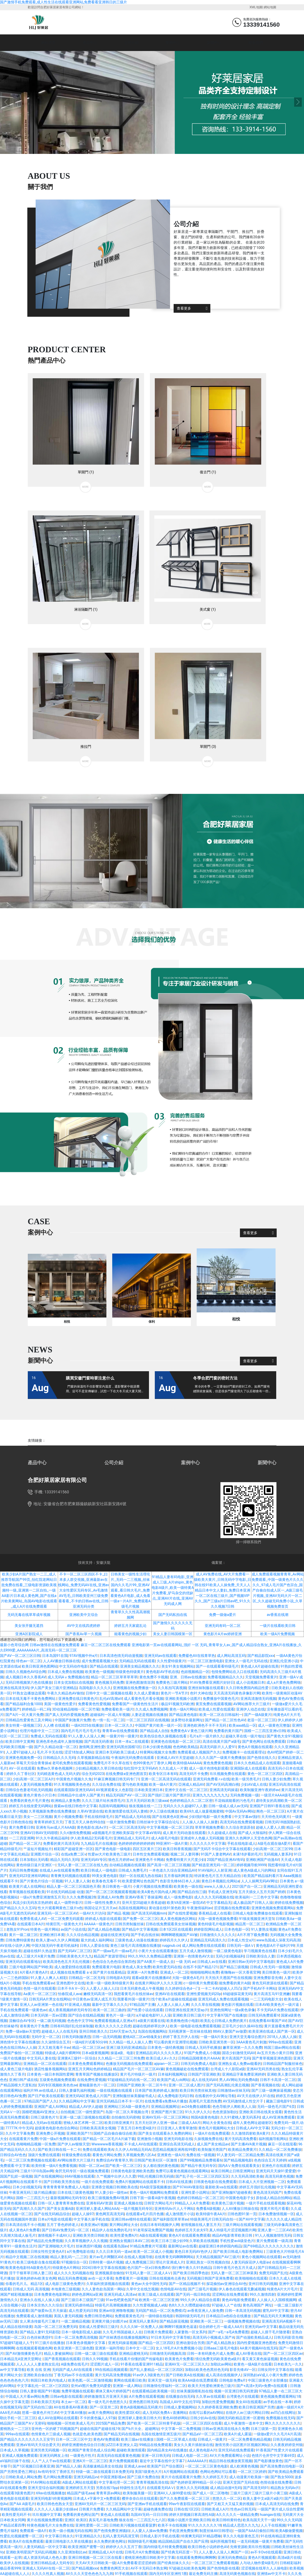  I want to click on 国产精品一区二区性色AV, so click(225, 1494).